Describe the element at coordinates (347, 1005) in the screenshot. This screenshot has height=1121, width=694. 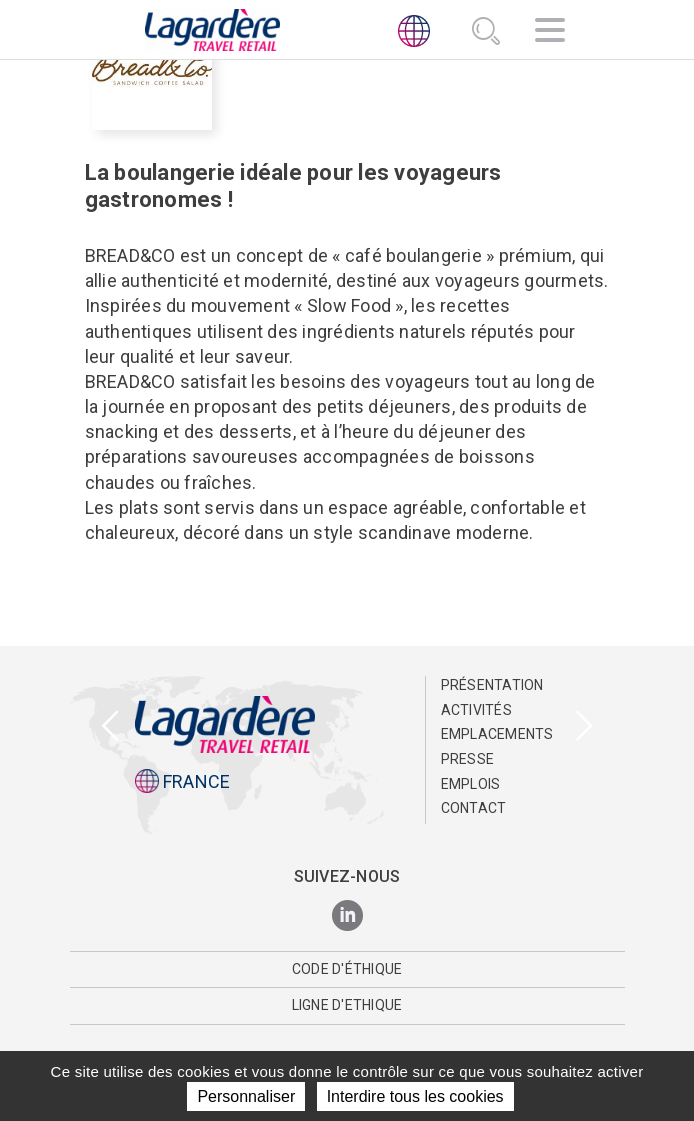
I see `Ligne d'Ethique` at that location.